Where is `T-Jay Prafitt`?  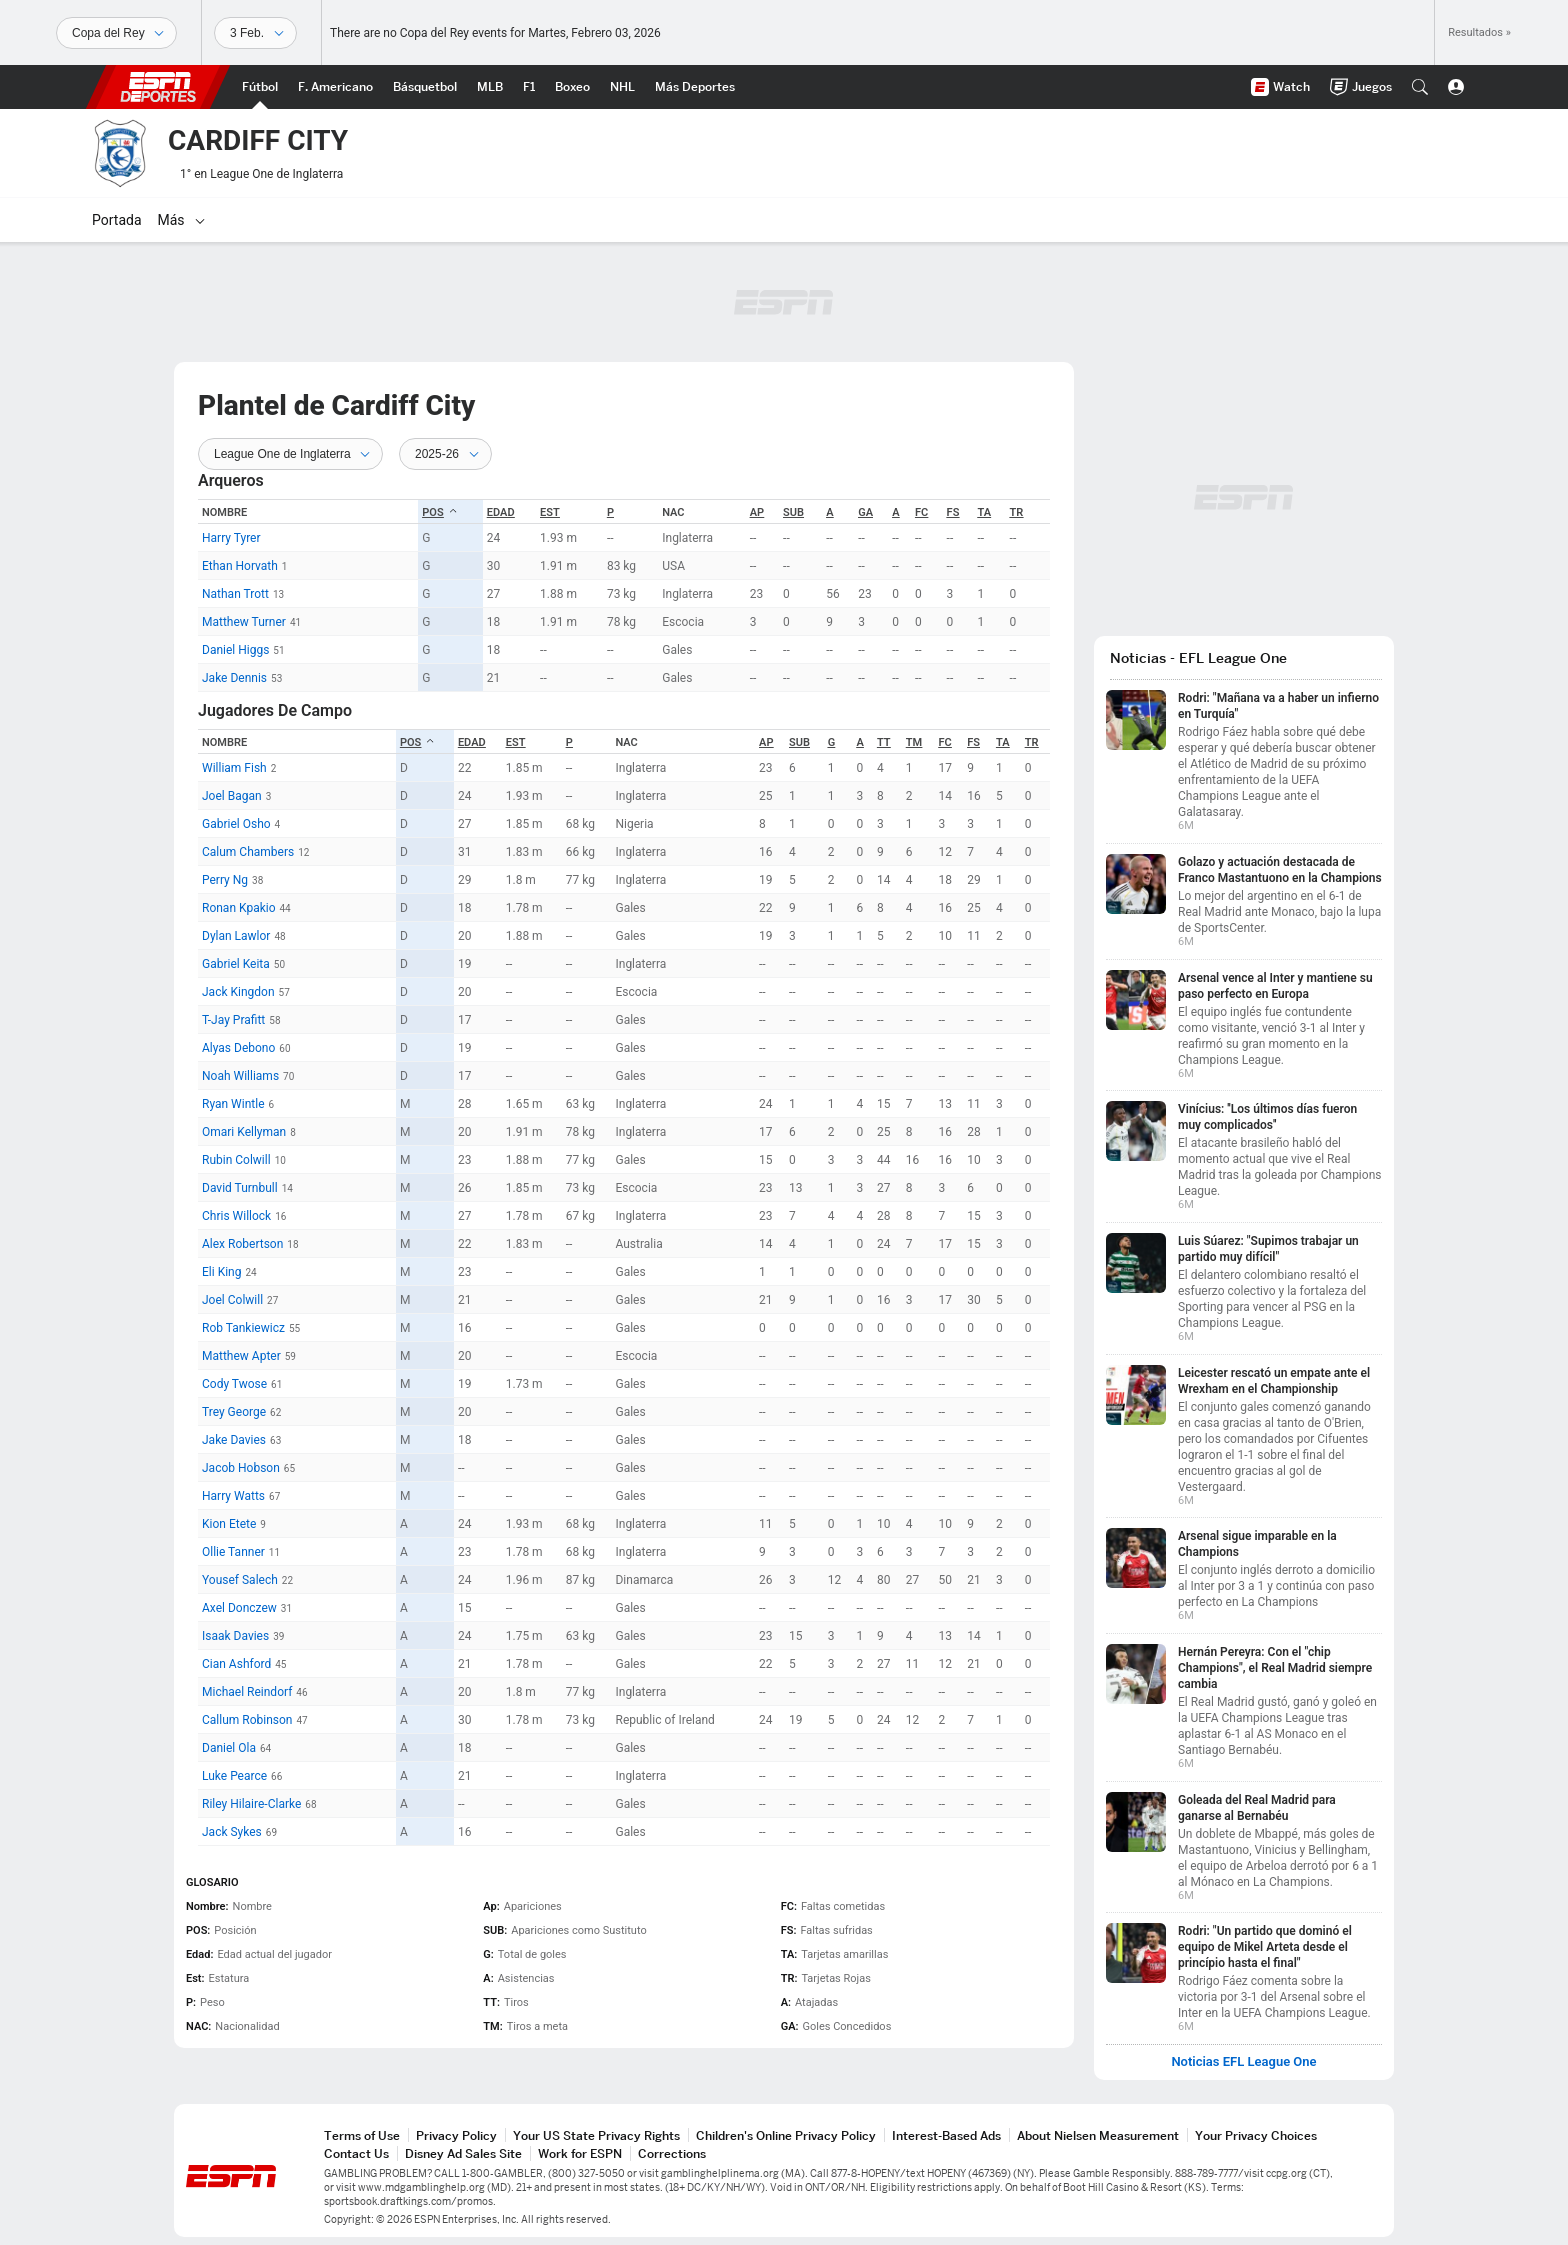
T-Jay Prafitt is located at coordinates (233, 1020).